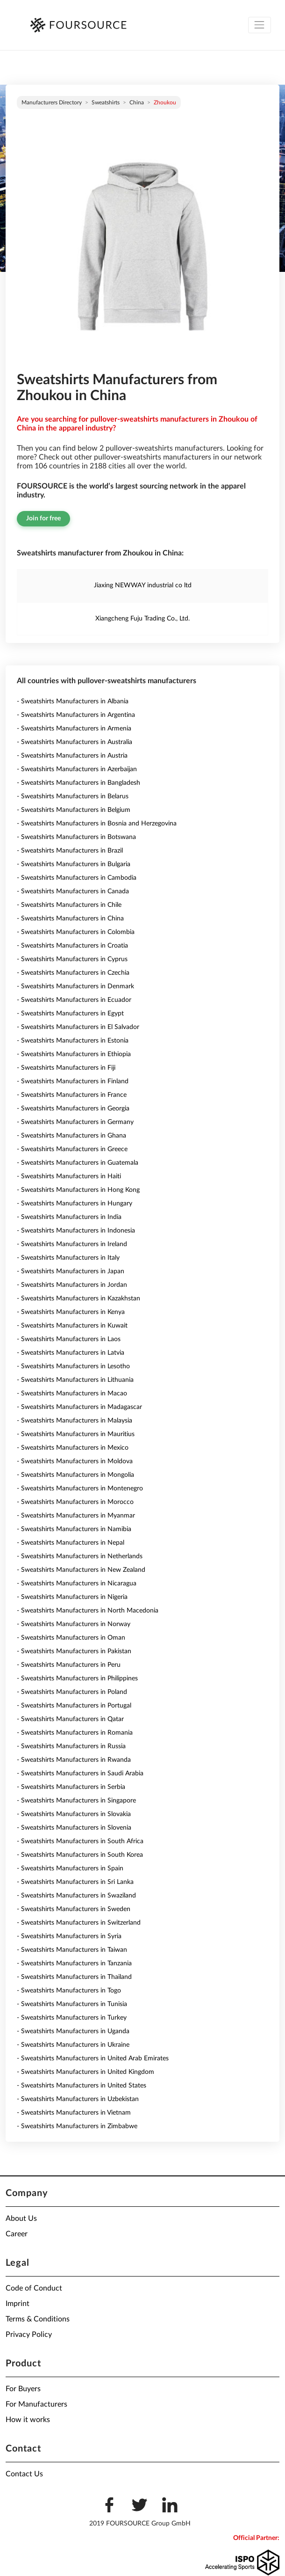 The width and height of the screenshot is (285, 2576). Describe the element at coordinates (77, 1678) in the screenshot. I see `- Sweatshirts Manufacturers in Philippines` at that location.